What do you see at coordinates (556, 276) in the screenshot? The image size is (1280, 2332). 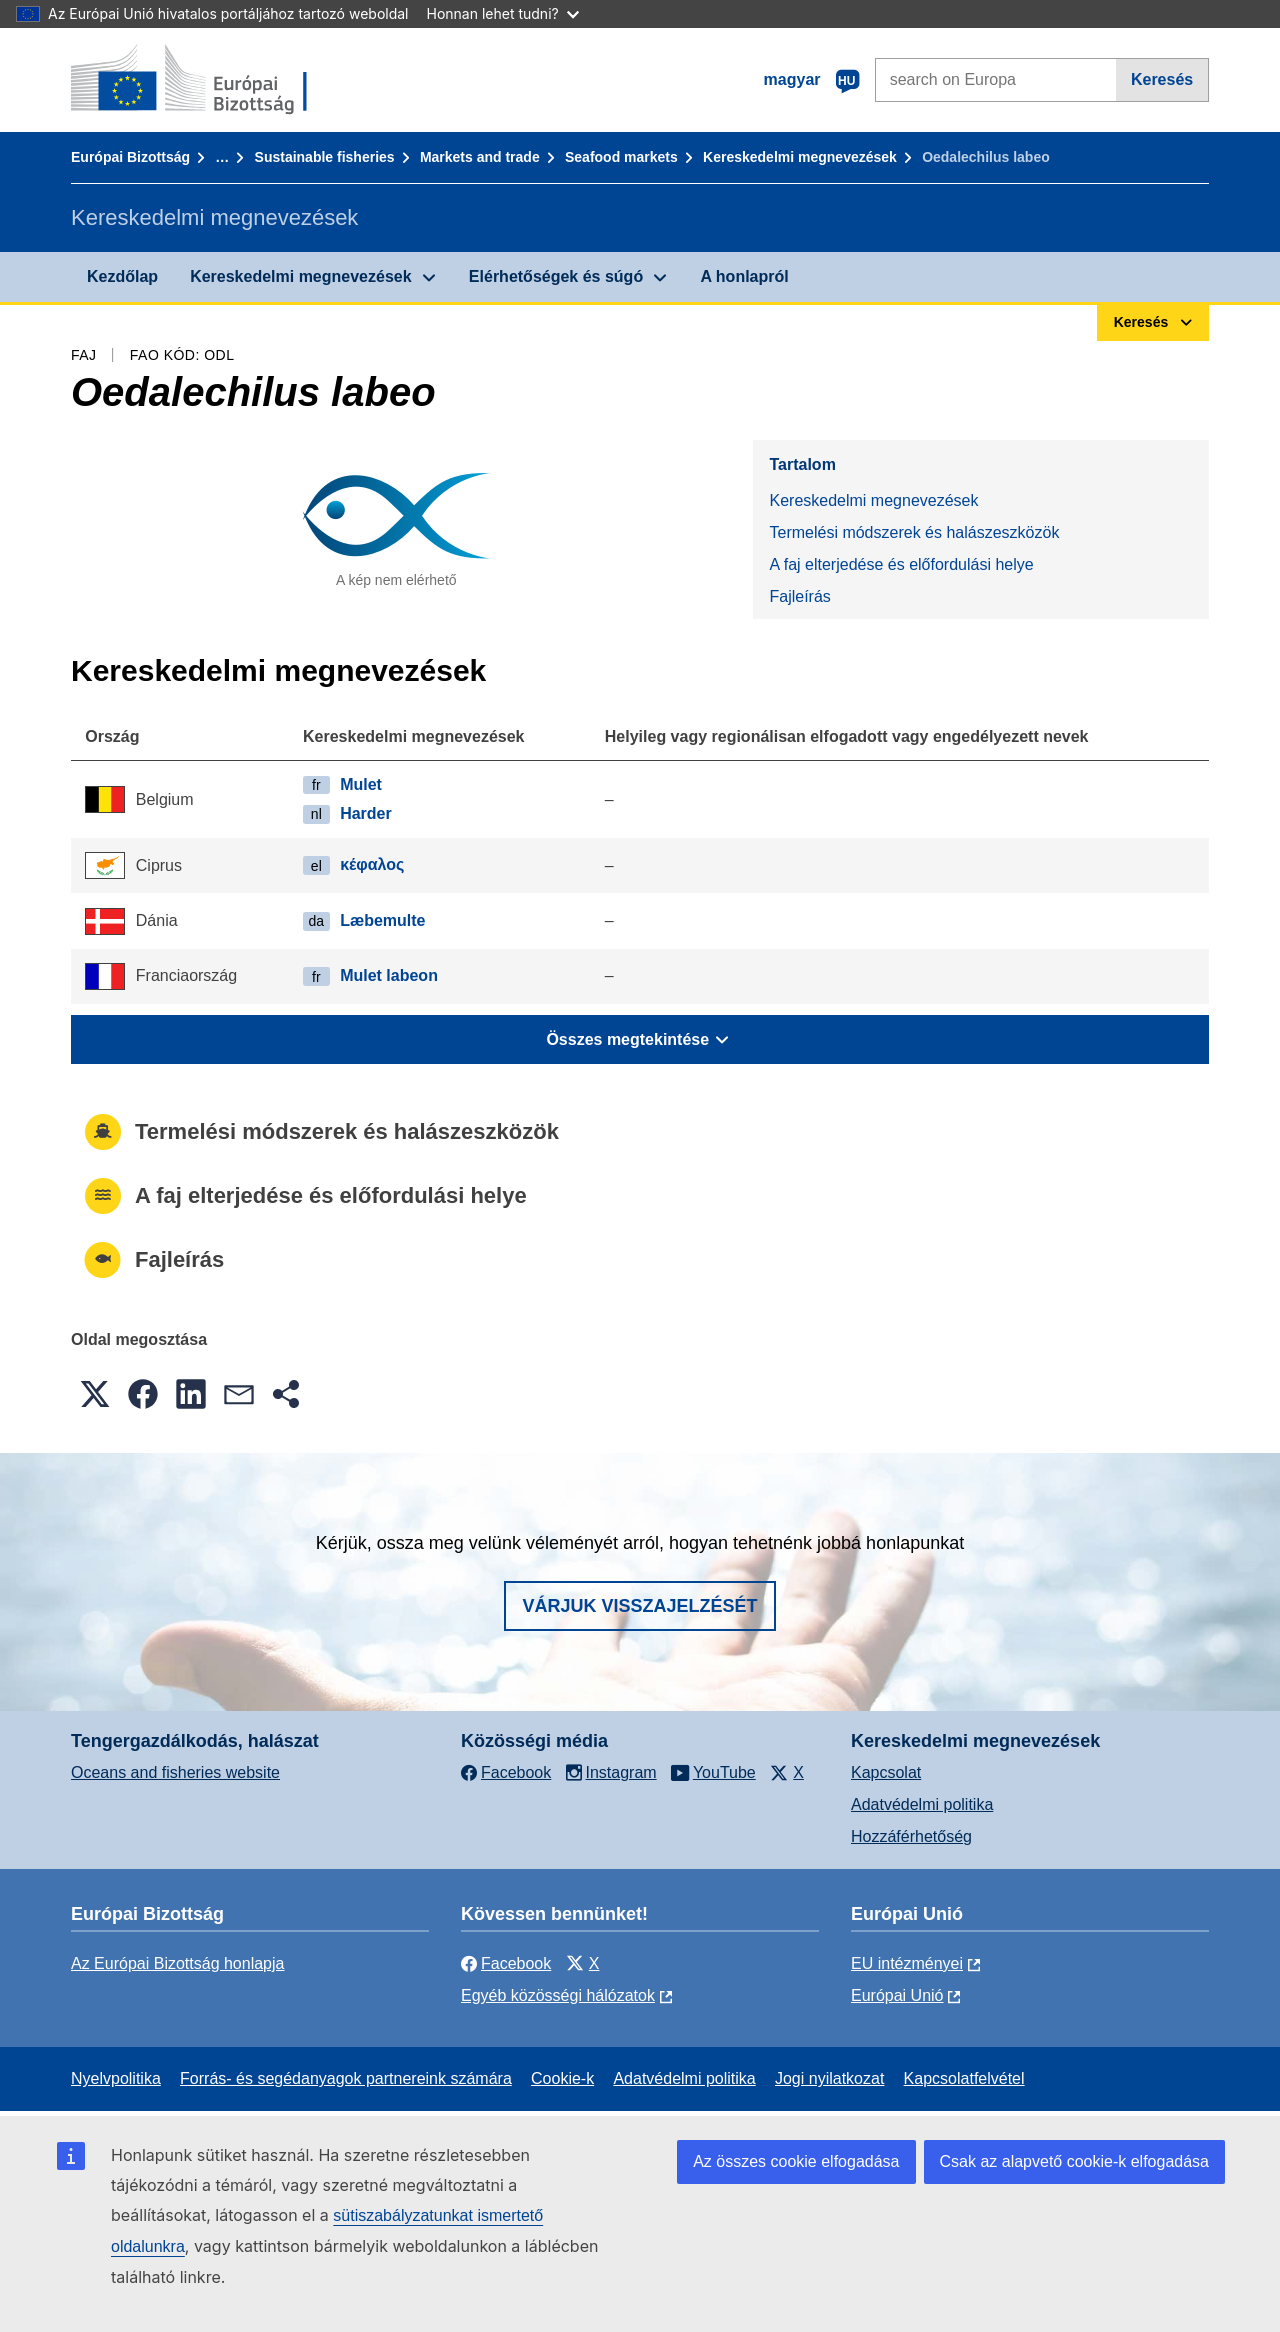 I see `Elérhetőségek és súgó` at bounding box center [556, 276].